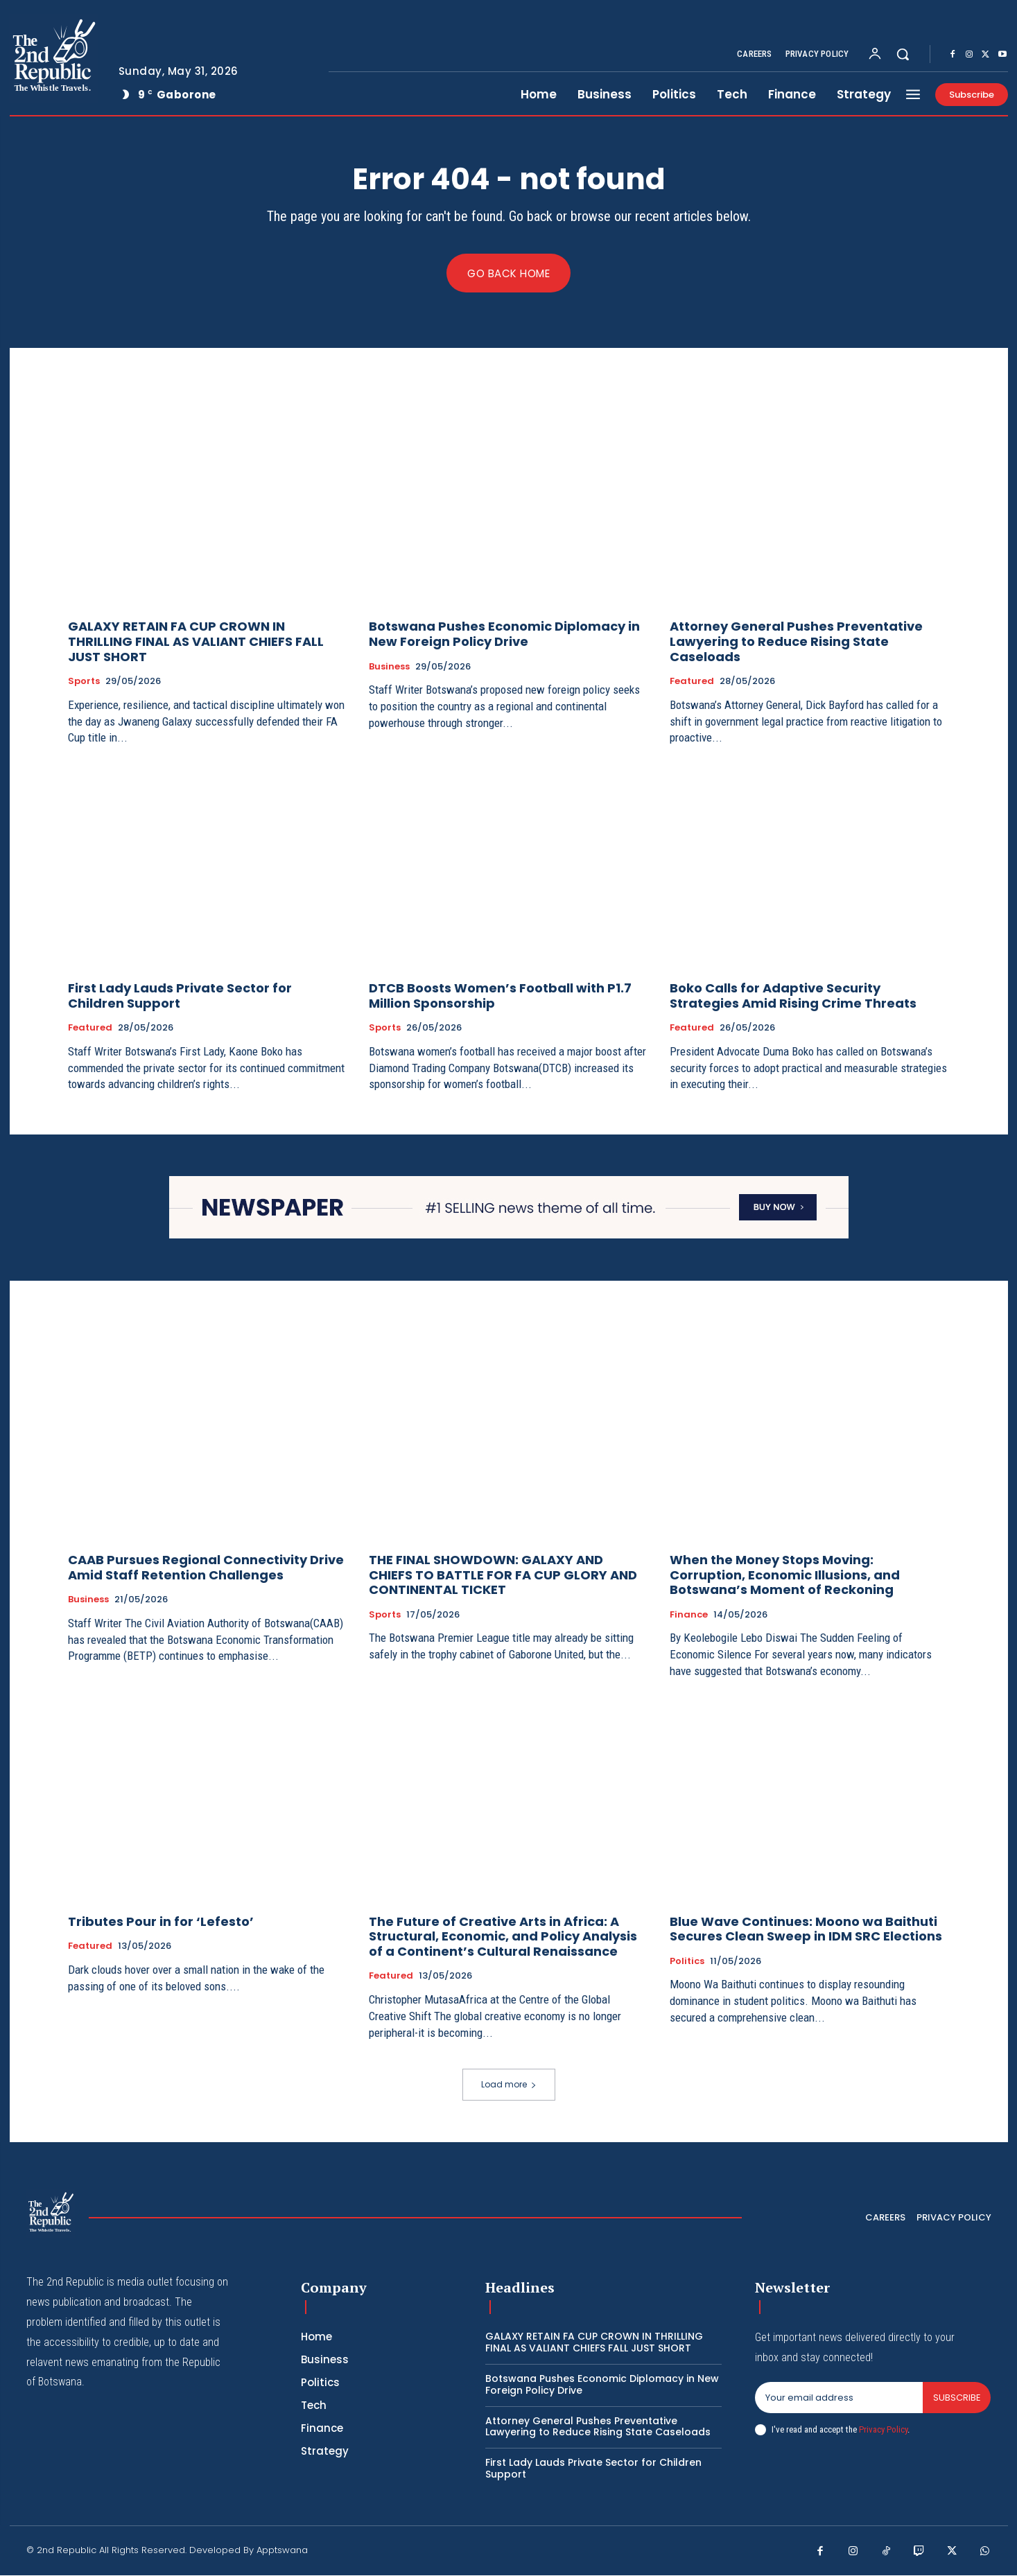 The height and width of the screenshot is (2576, 1017). What do you see at coordinates (687, 1961) in the screenshot?
I see `Politics` at bounding box center [687, 1961].